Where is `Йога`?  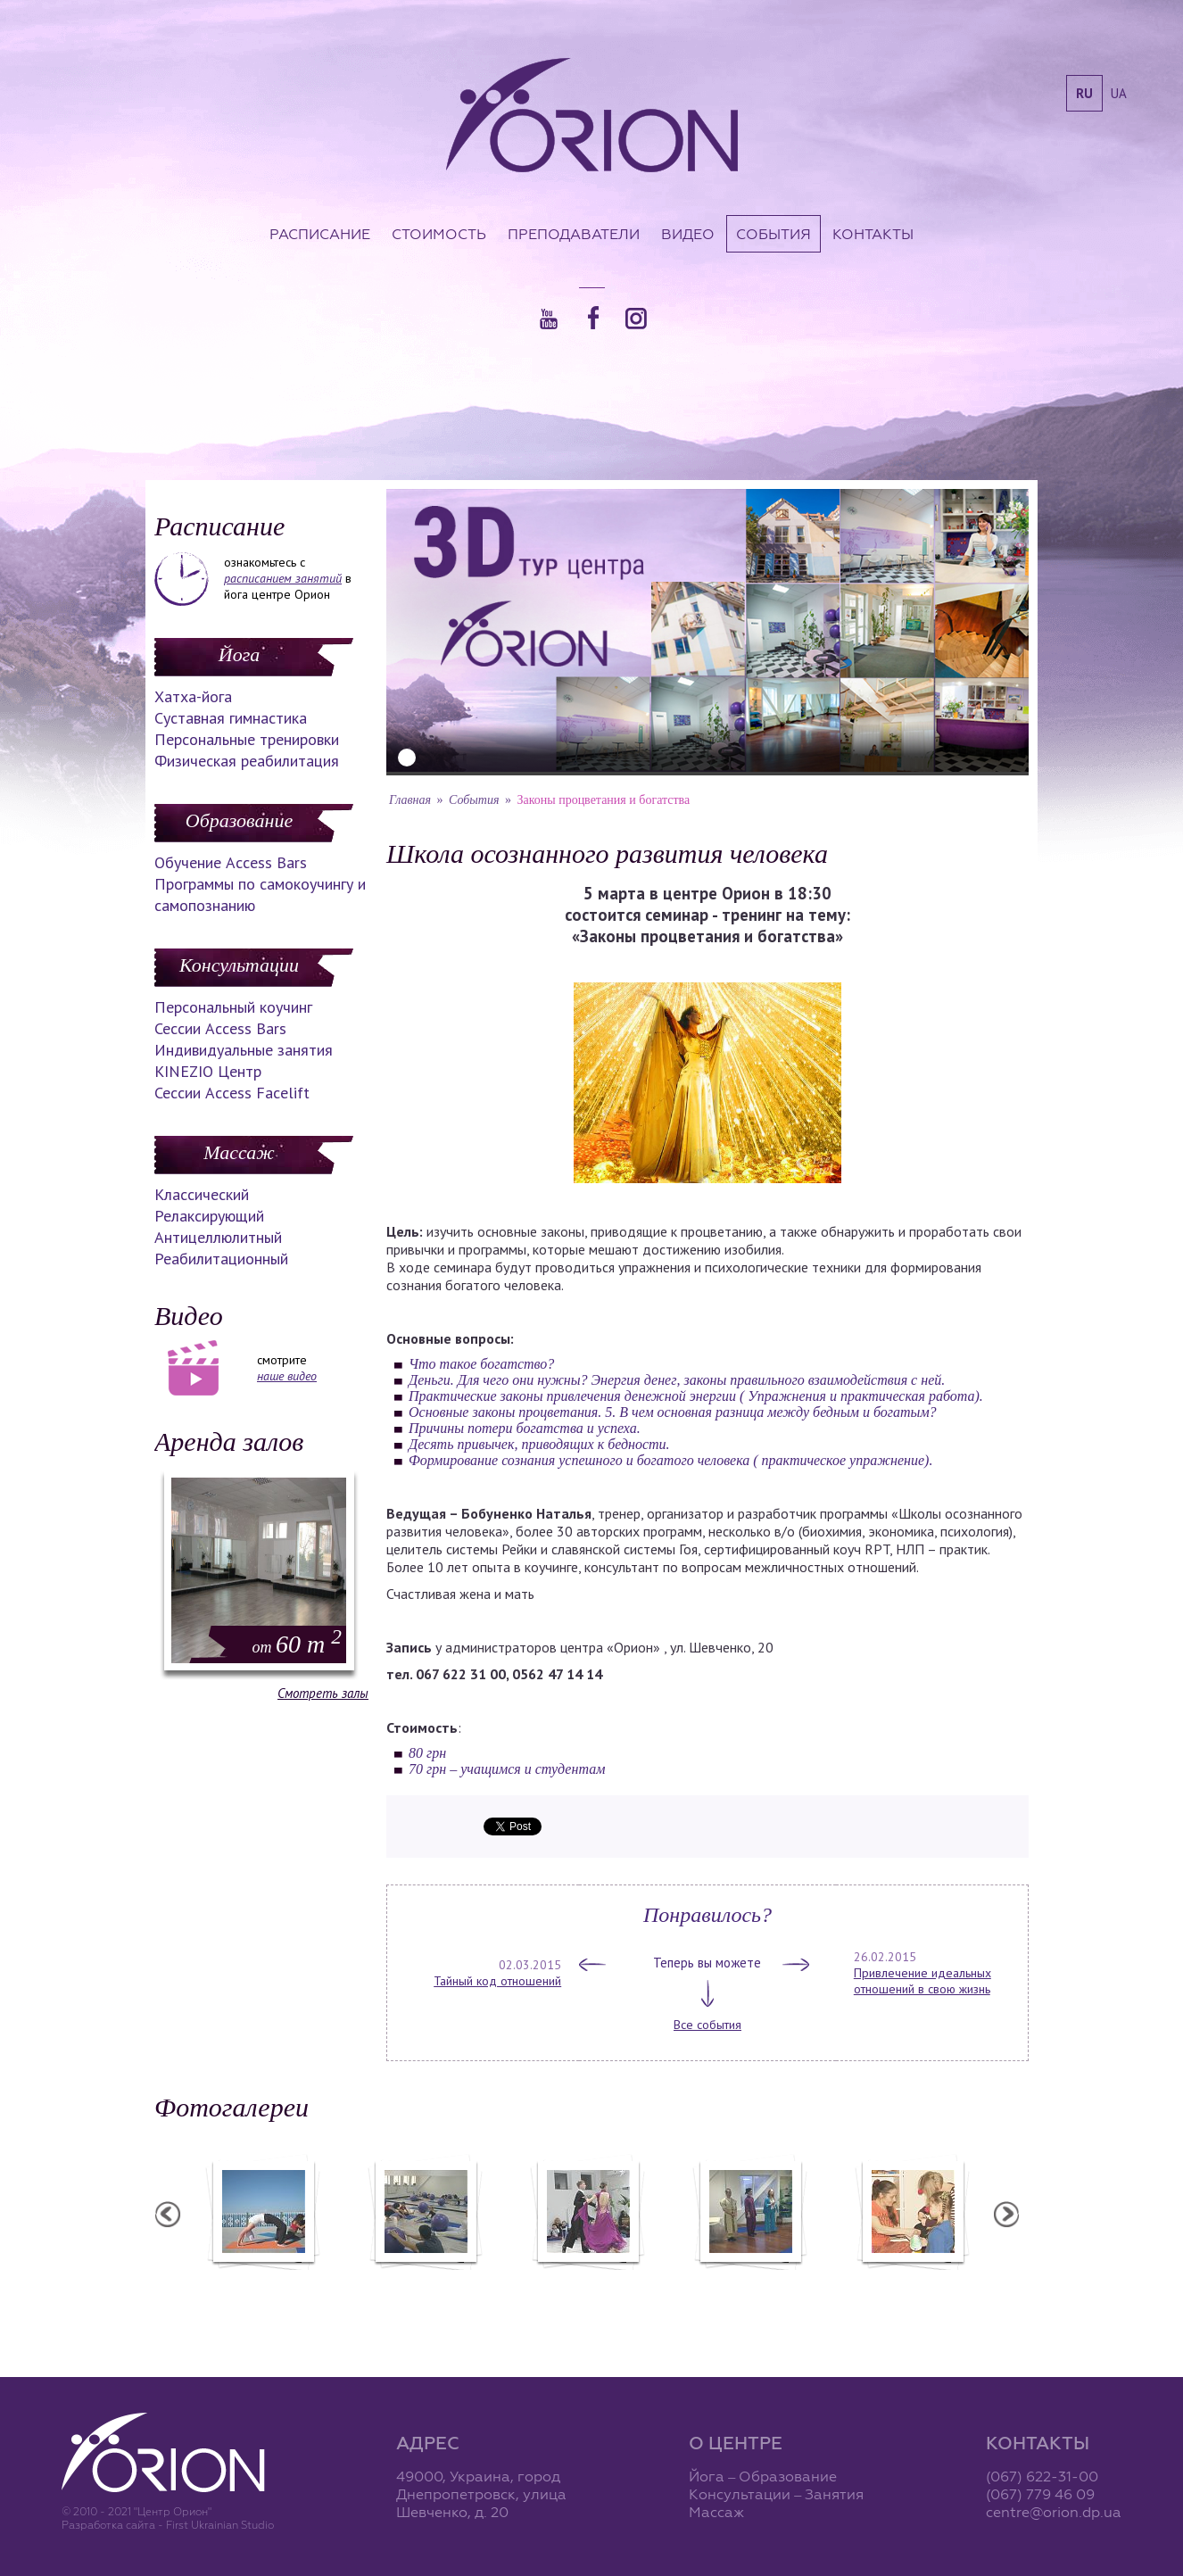
Йога is located at coordinates (239, 654).